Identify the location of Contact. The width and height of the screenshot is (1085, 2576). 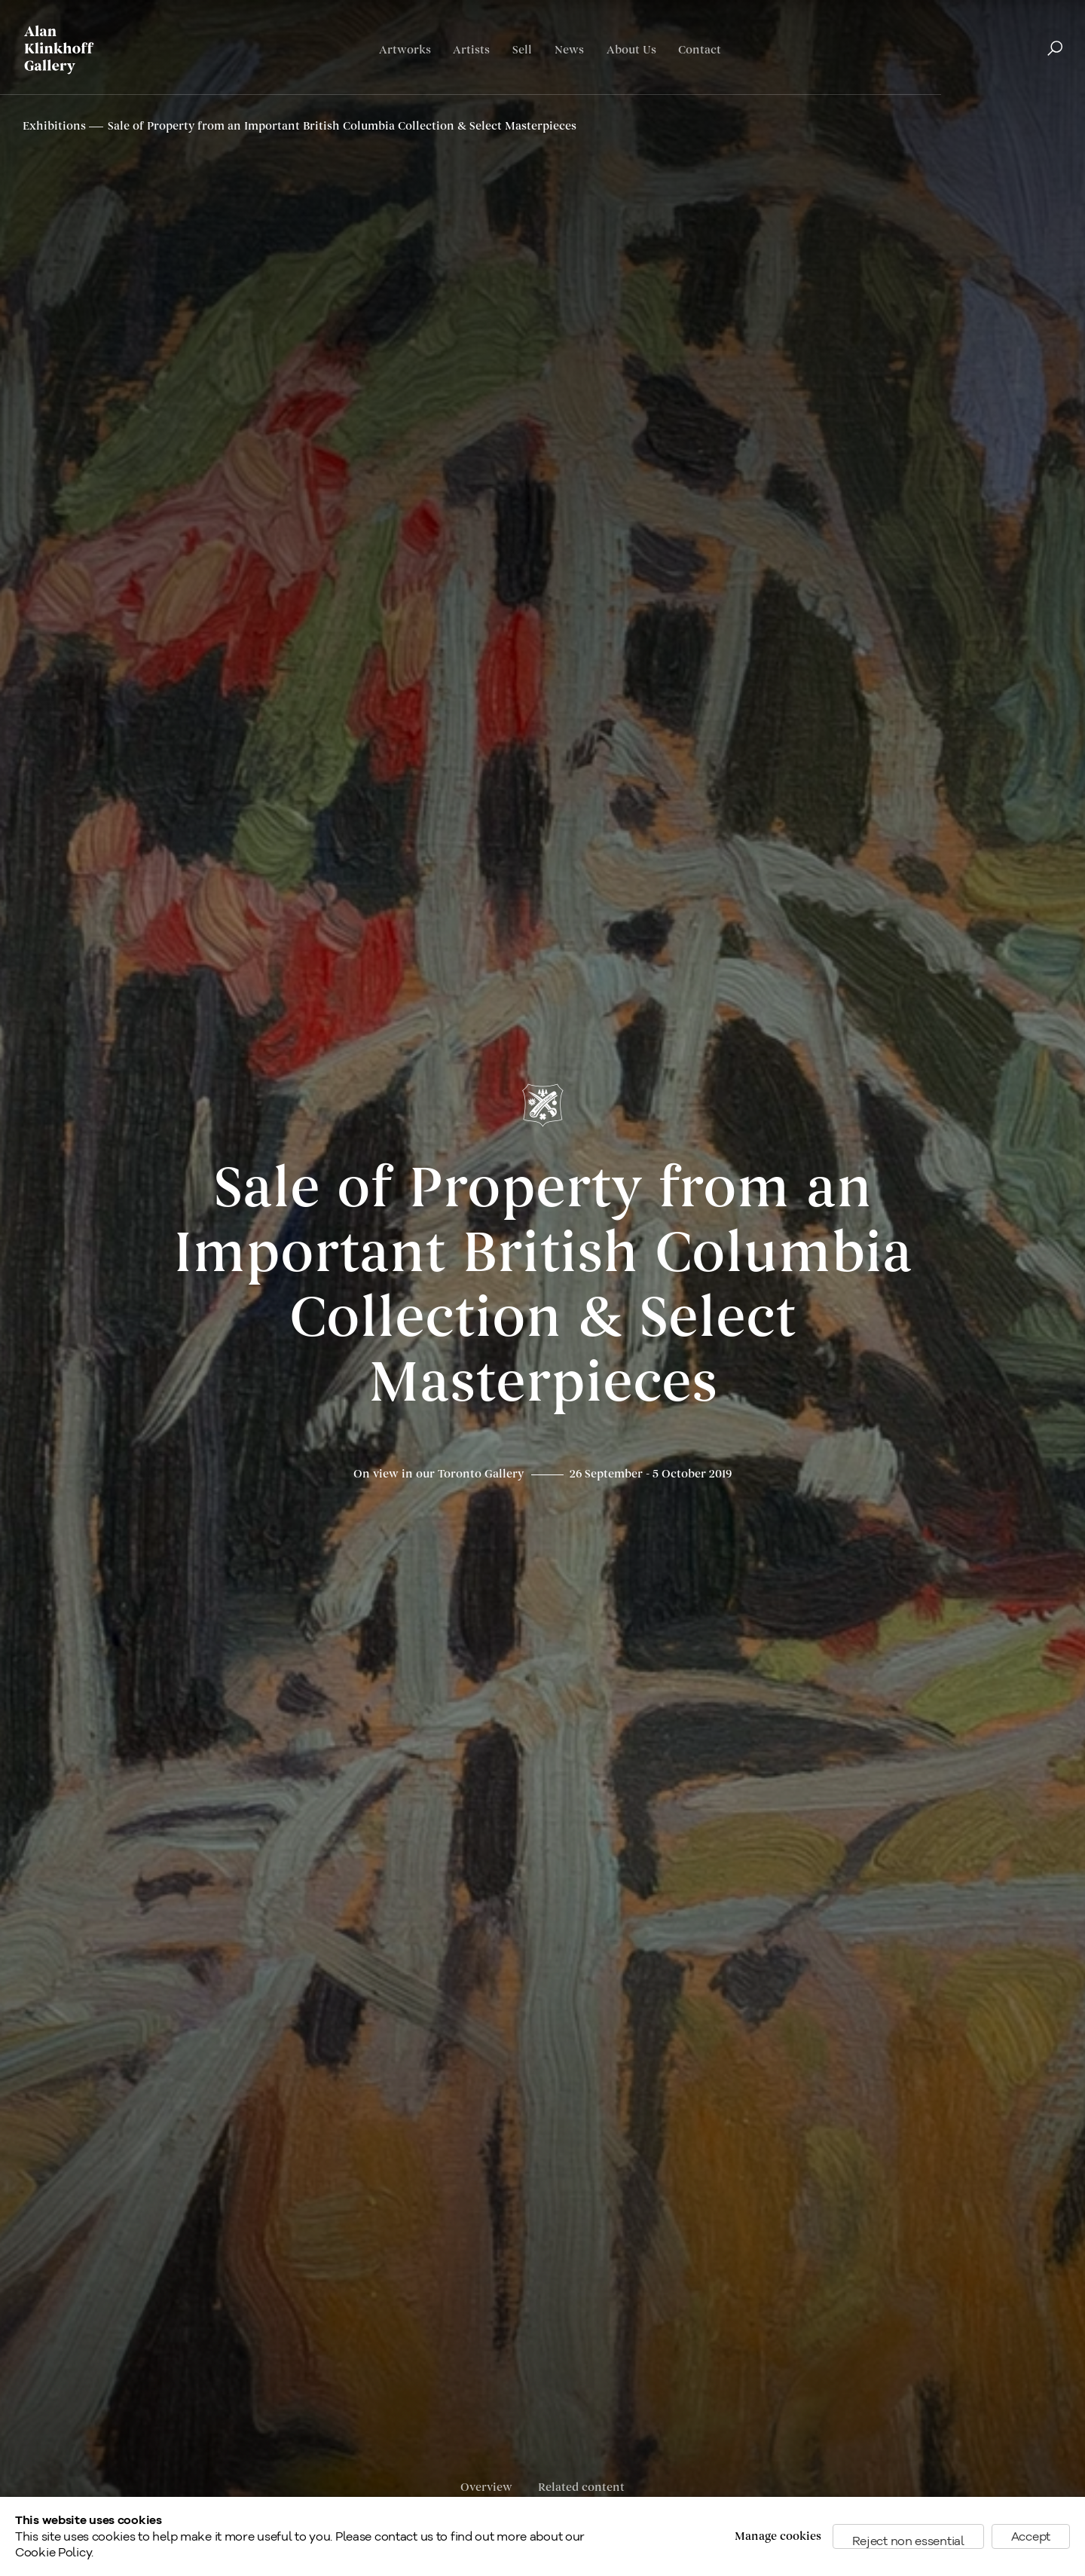
(699, 50).